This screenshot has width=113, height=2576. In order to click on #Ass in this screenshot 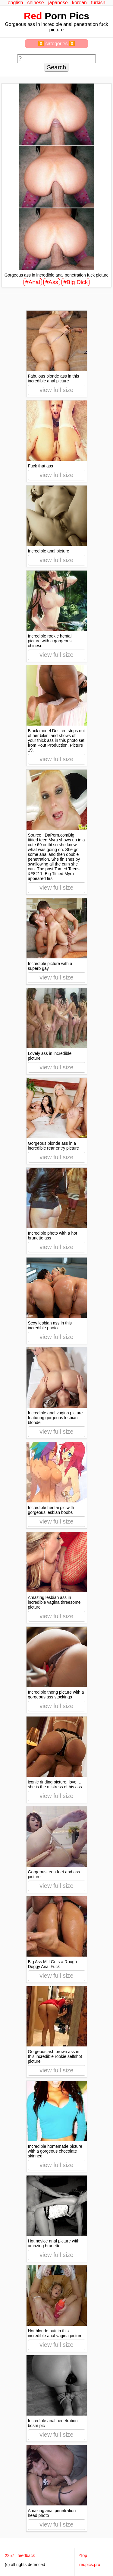, I will do `click(51, 282)`.